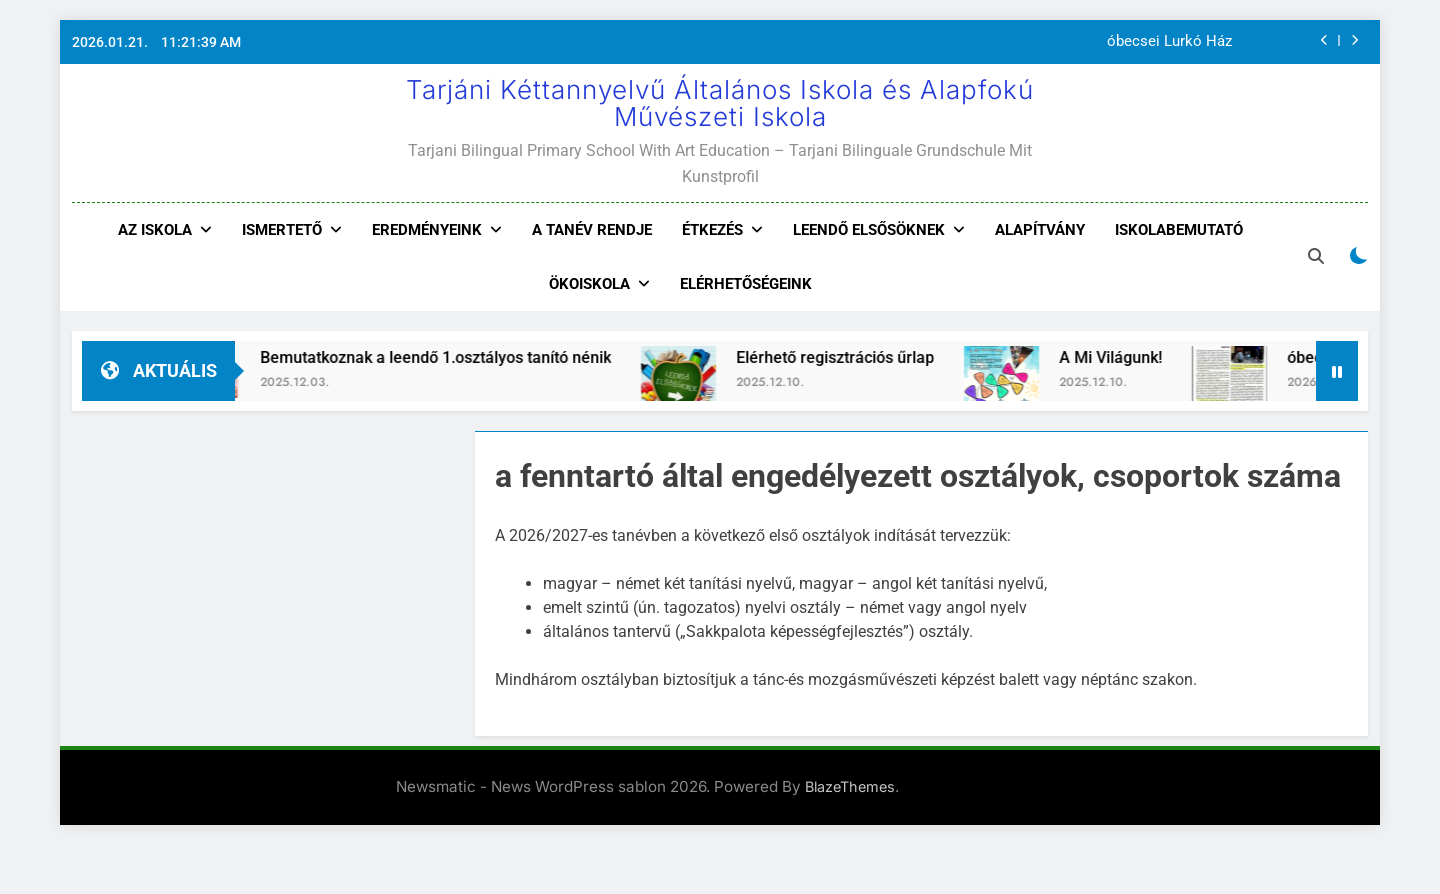 The height and width of the screenshot is (894, 1440). I want to click on A tanév rendje, so click(592, 230).